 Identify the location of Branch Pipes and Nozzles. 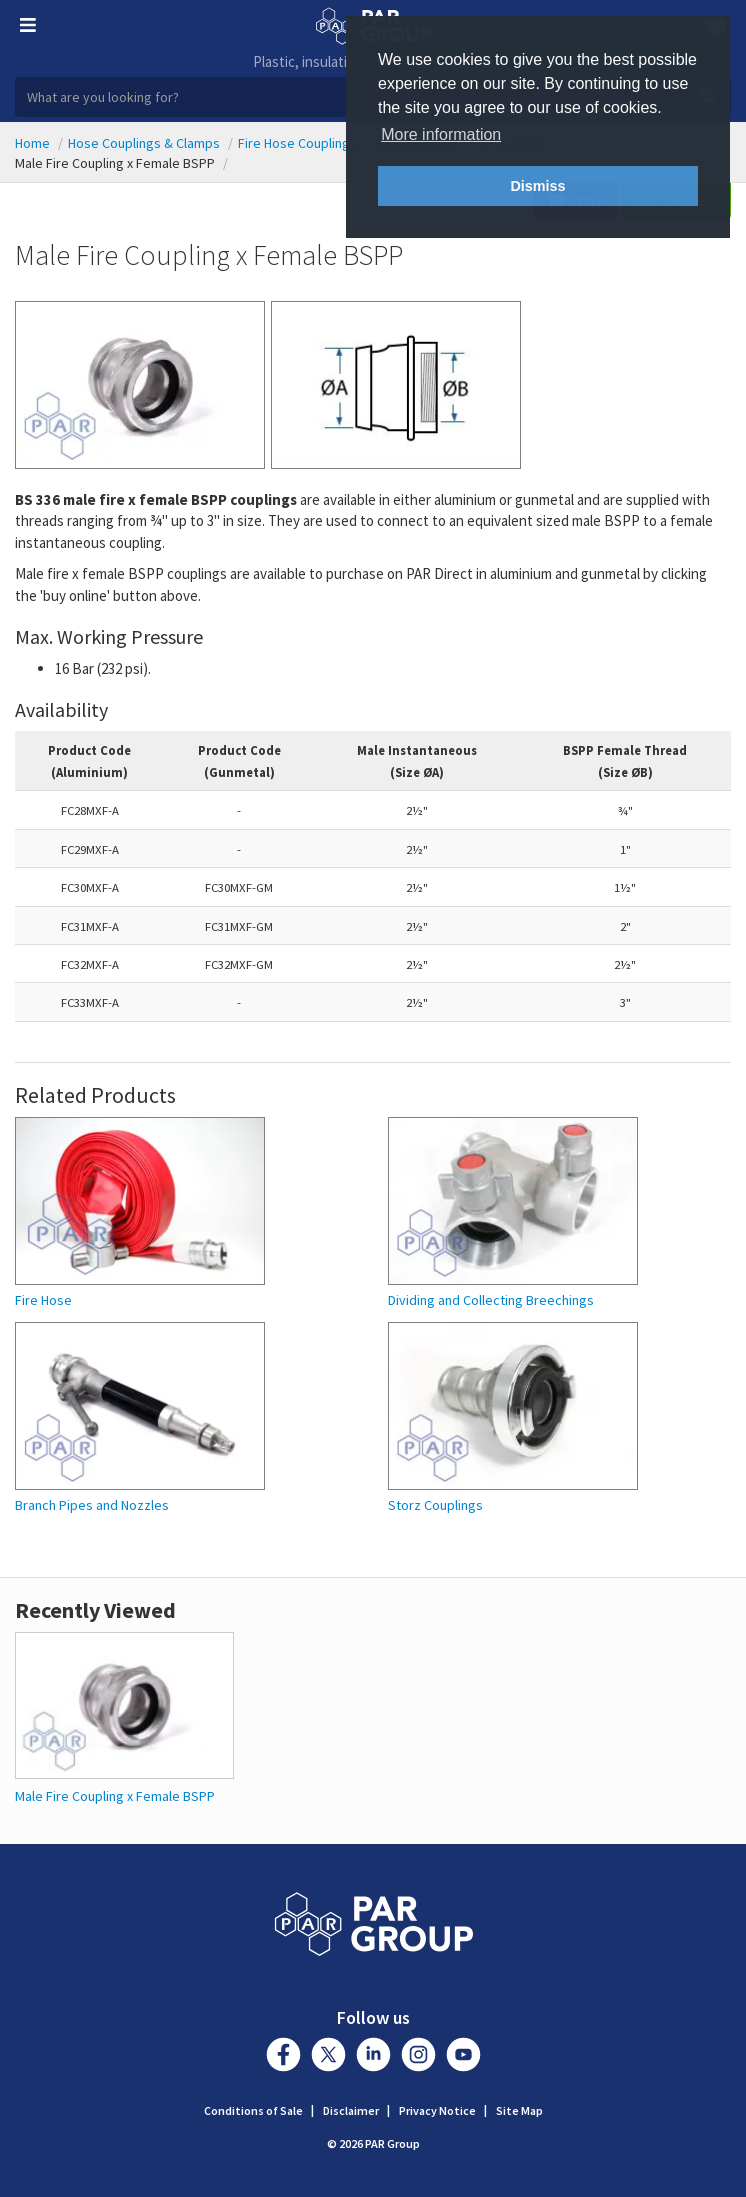
(92, 1505).